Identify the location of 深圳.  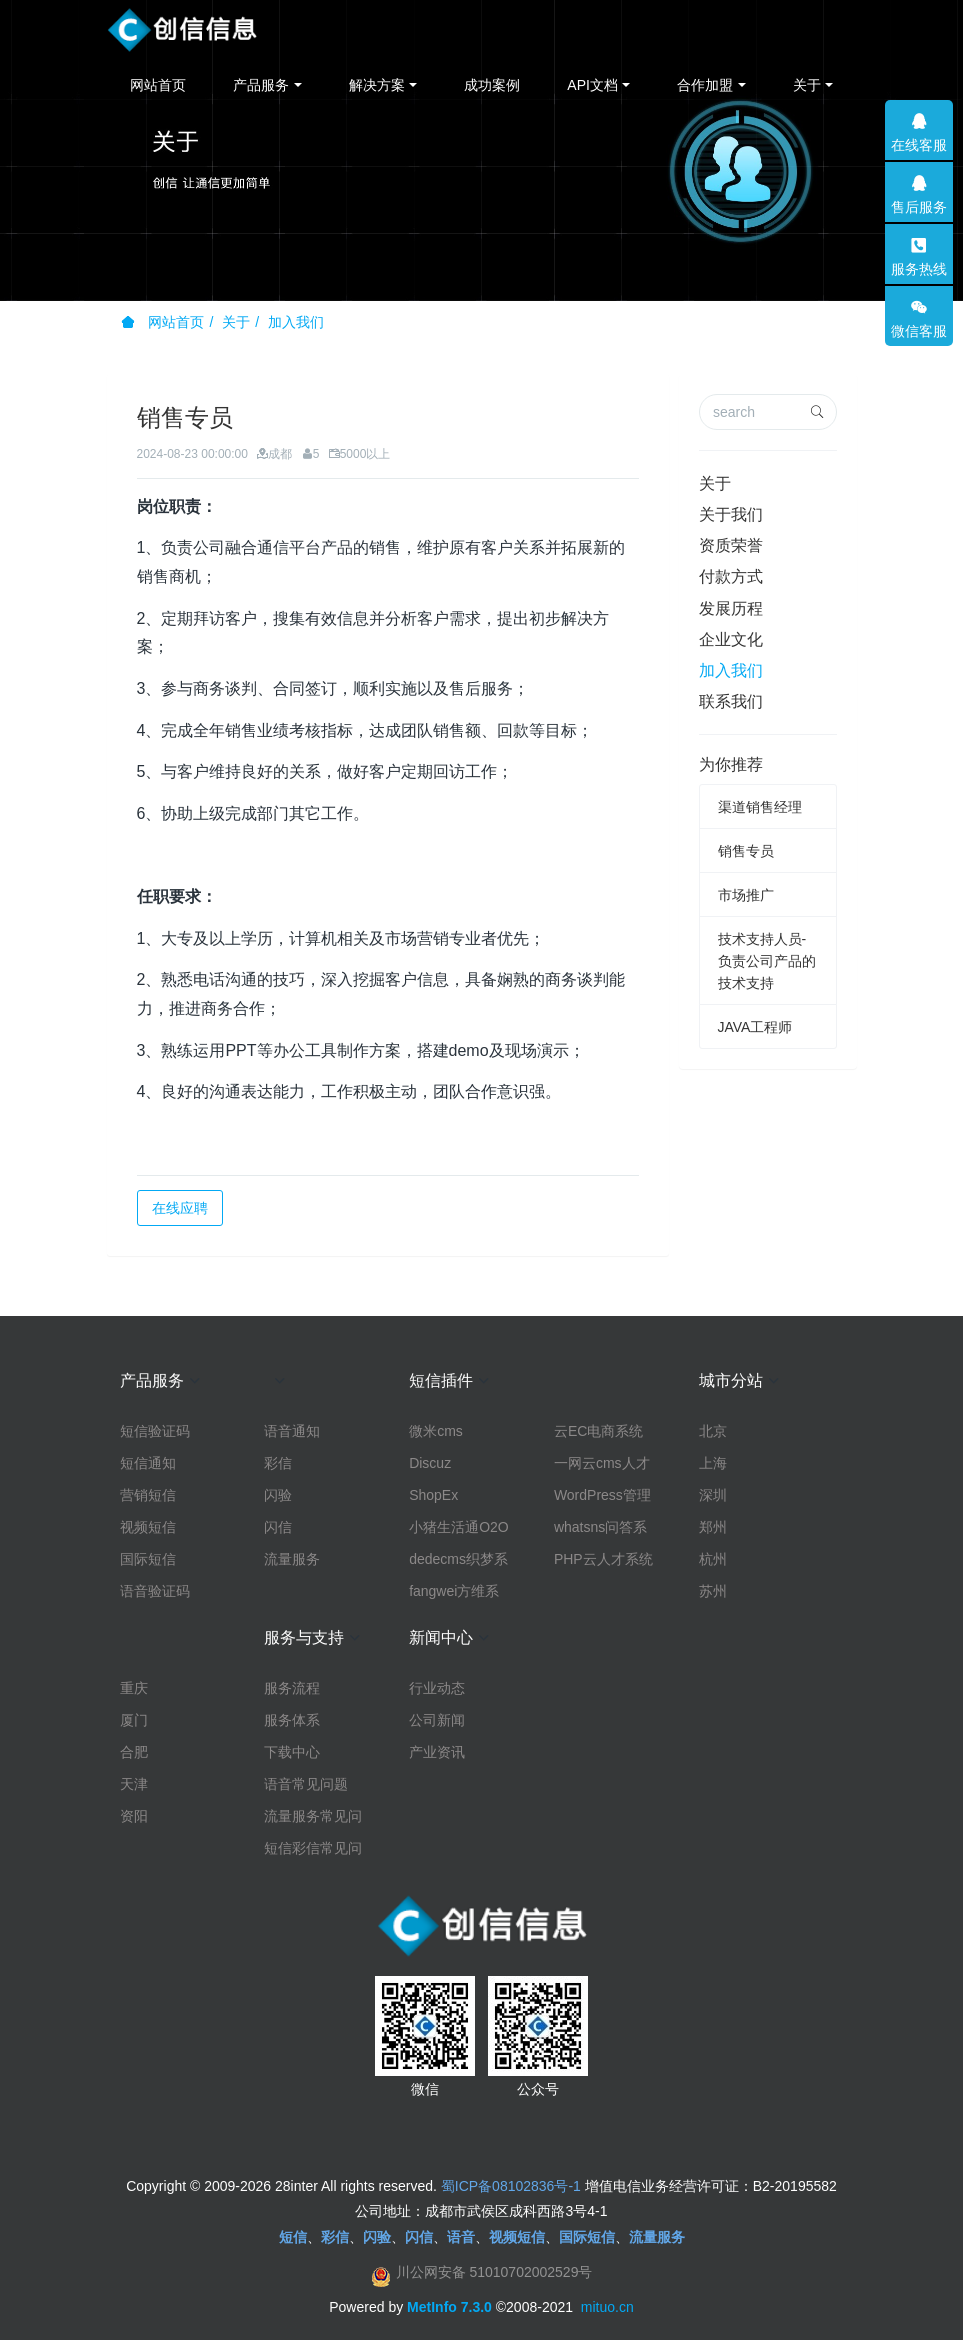
(713, 1495).